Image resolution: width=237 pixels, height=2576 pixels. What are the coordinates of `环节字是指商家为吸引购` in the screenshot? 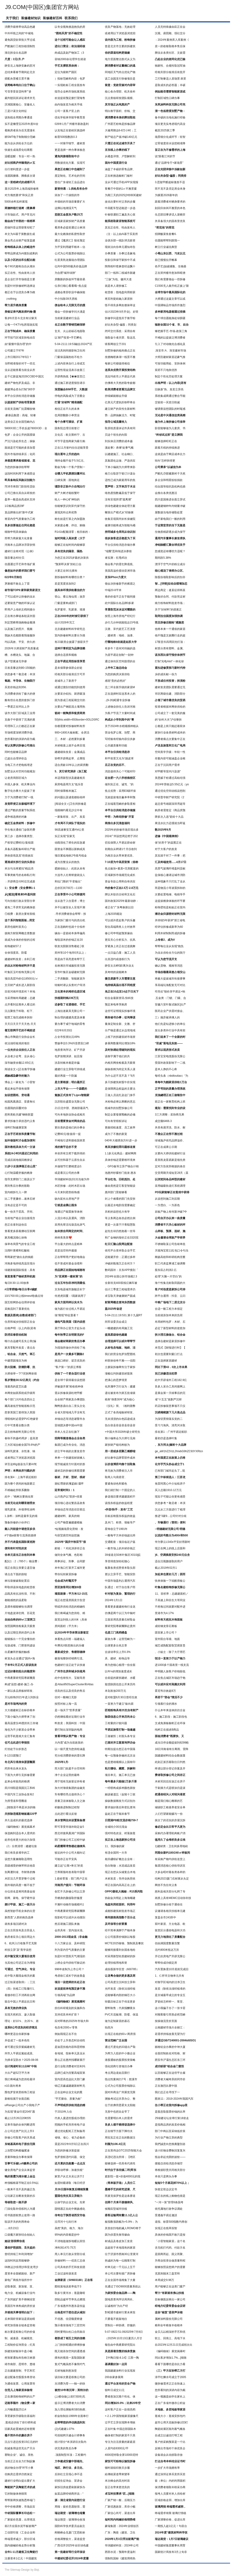 It's located at (70, 441).